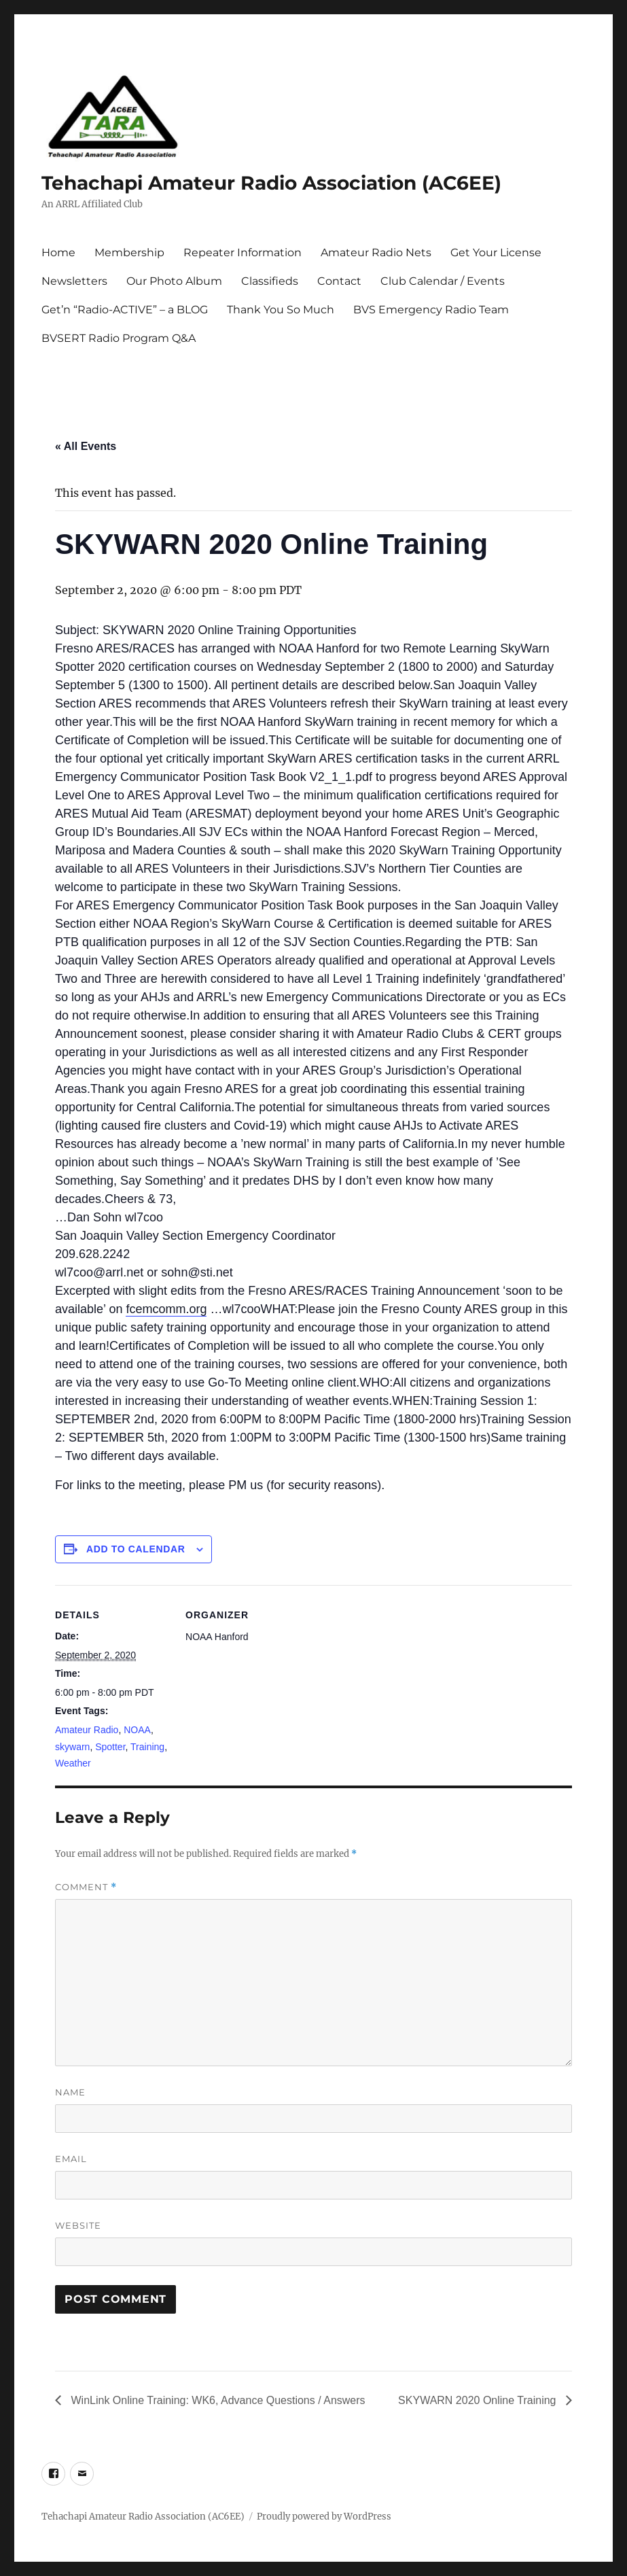  Describe the element at coordinates (376, 252) in the screenshot. I see `Amateur Radio Nets` at that location.